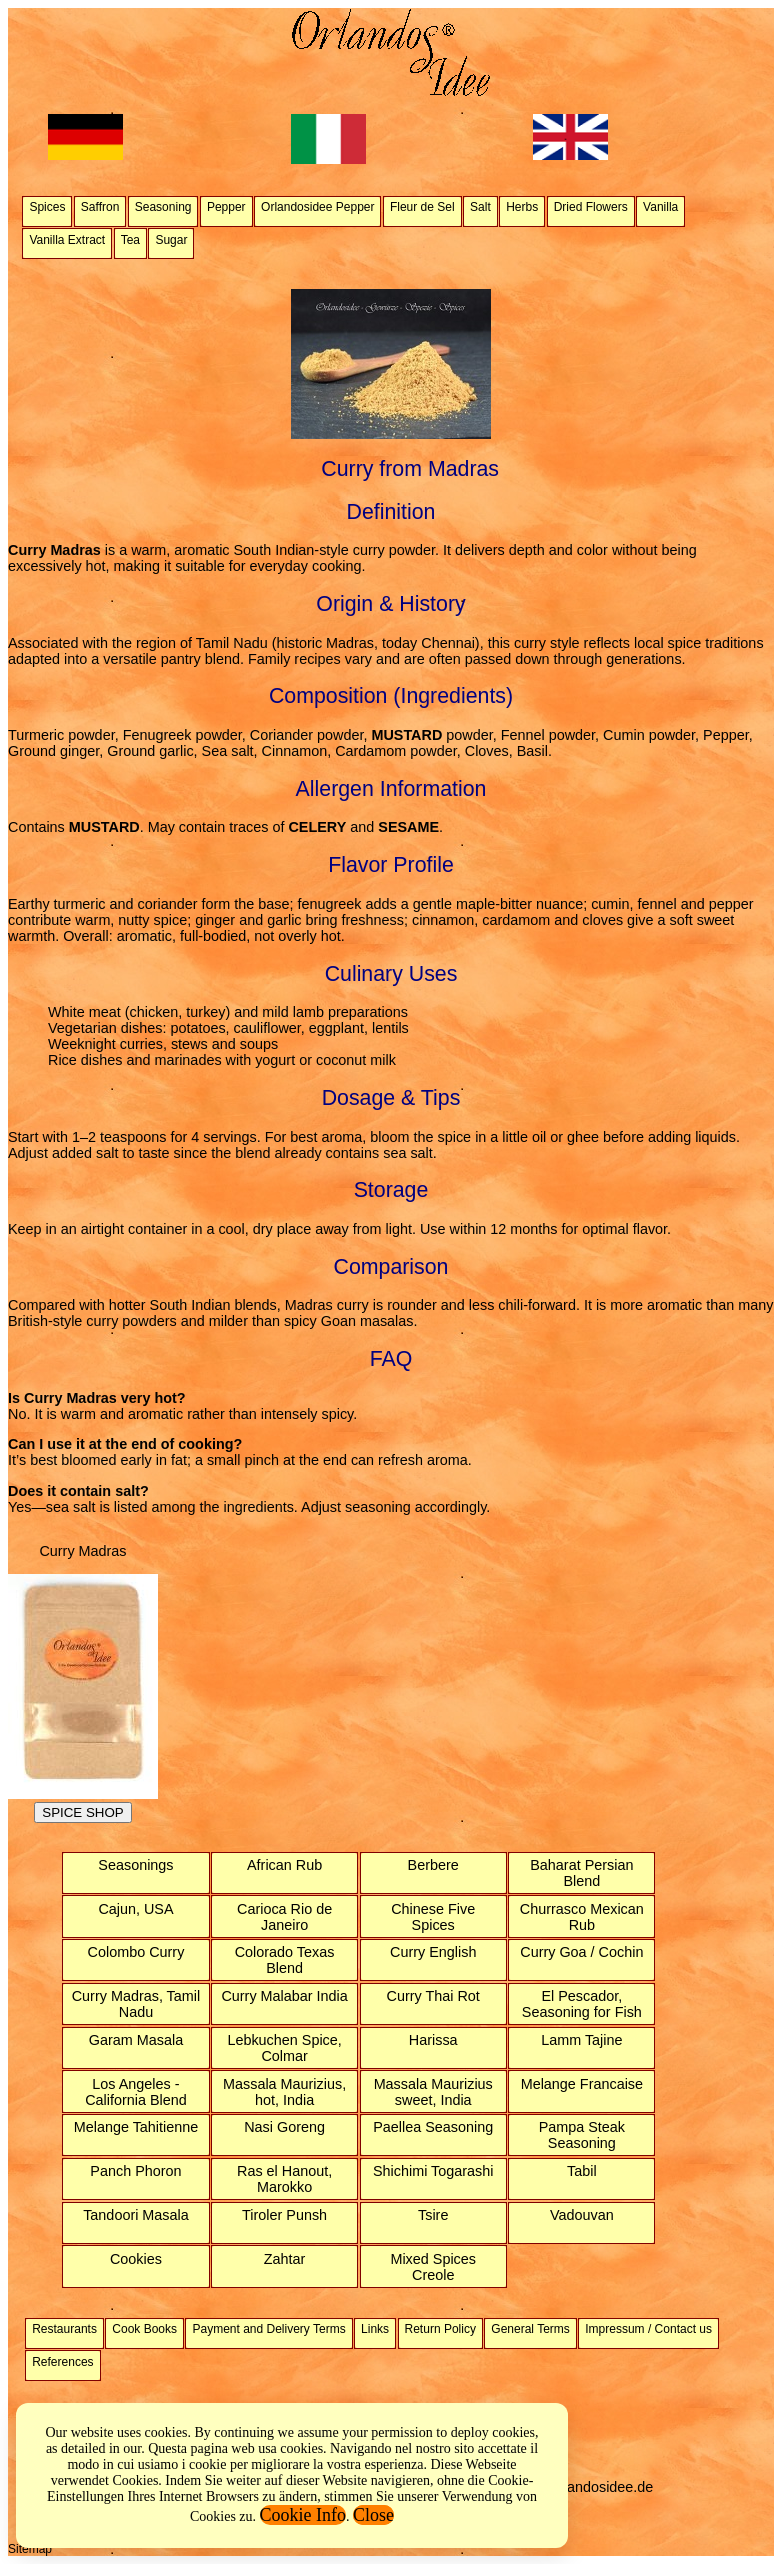 The image size is (782, 2564). I want to click on Cookie Info, so click(303, 2515).